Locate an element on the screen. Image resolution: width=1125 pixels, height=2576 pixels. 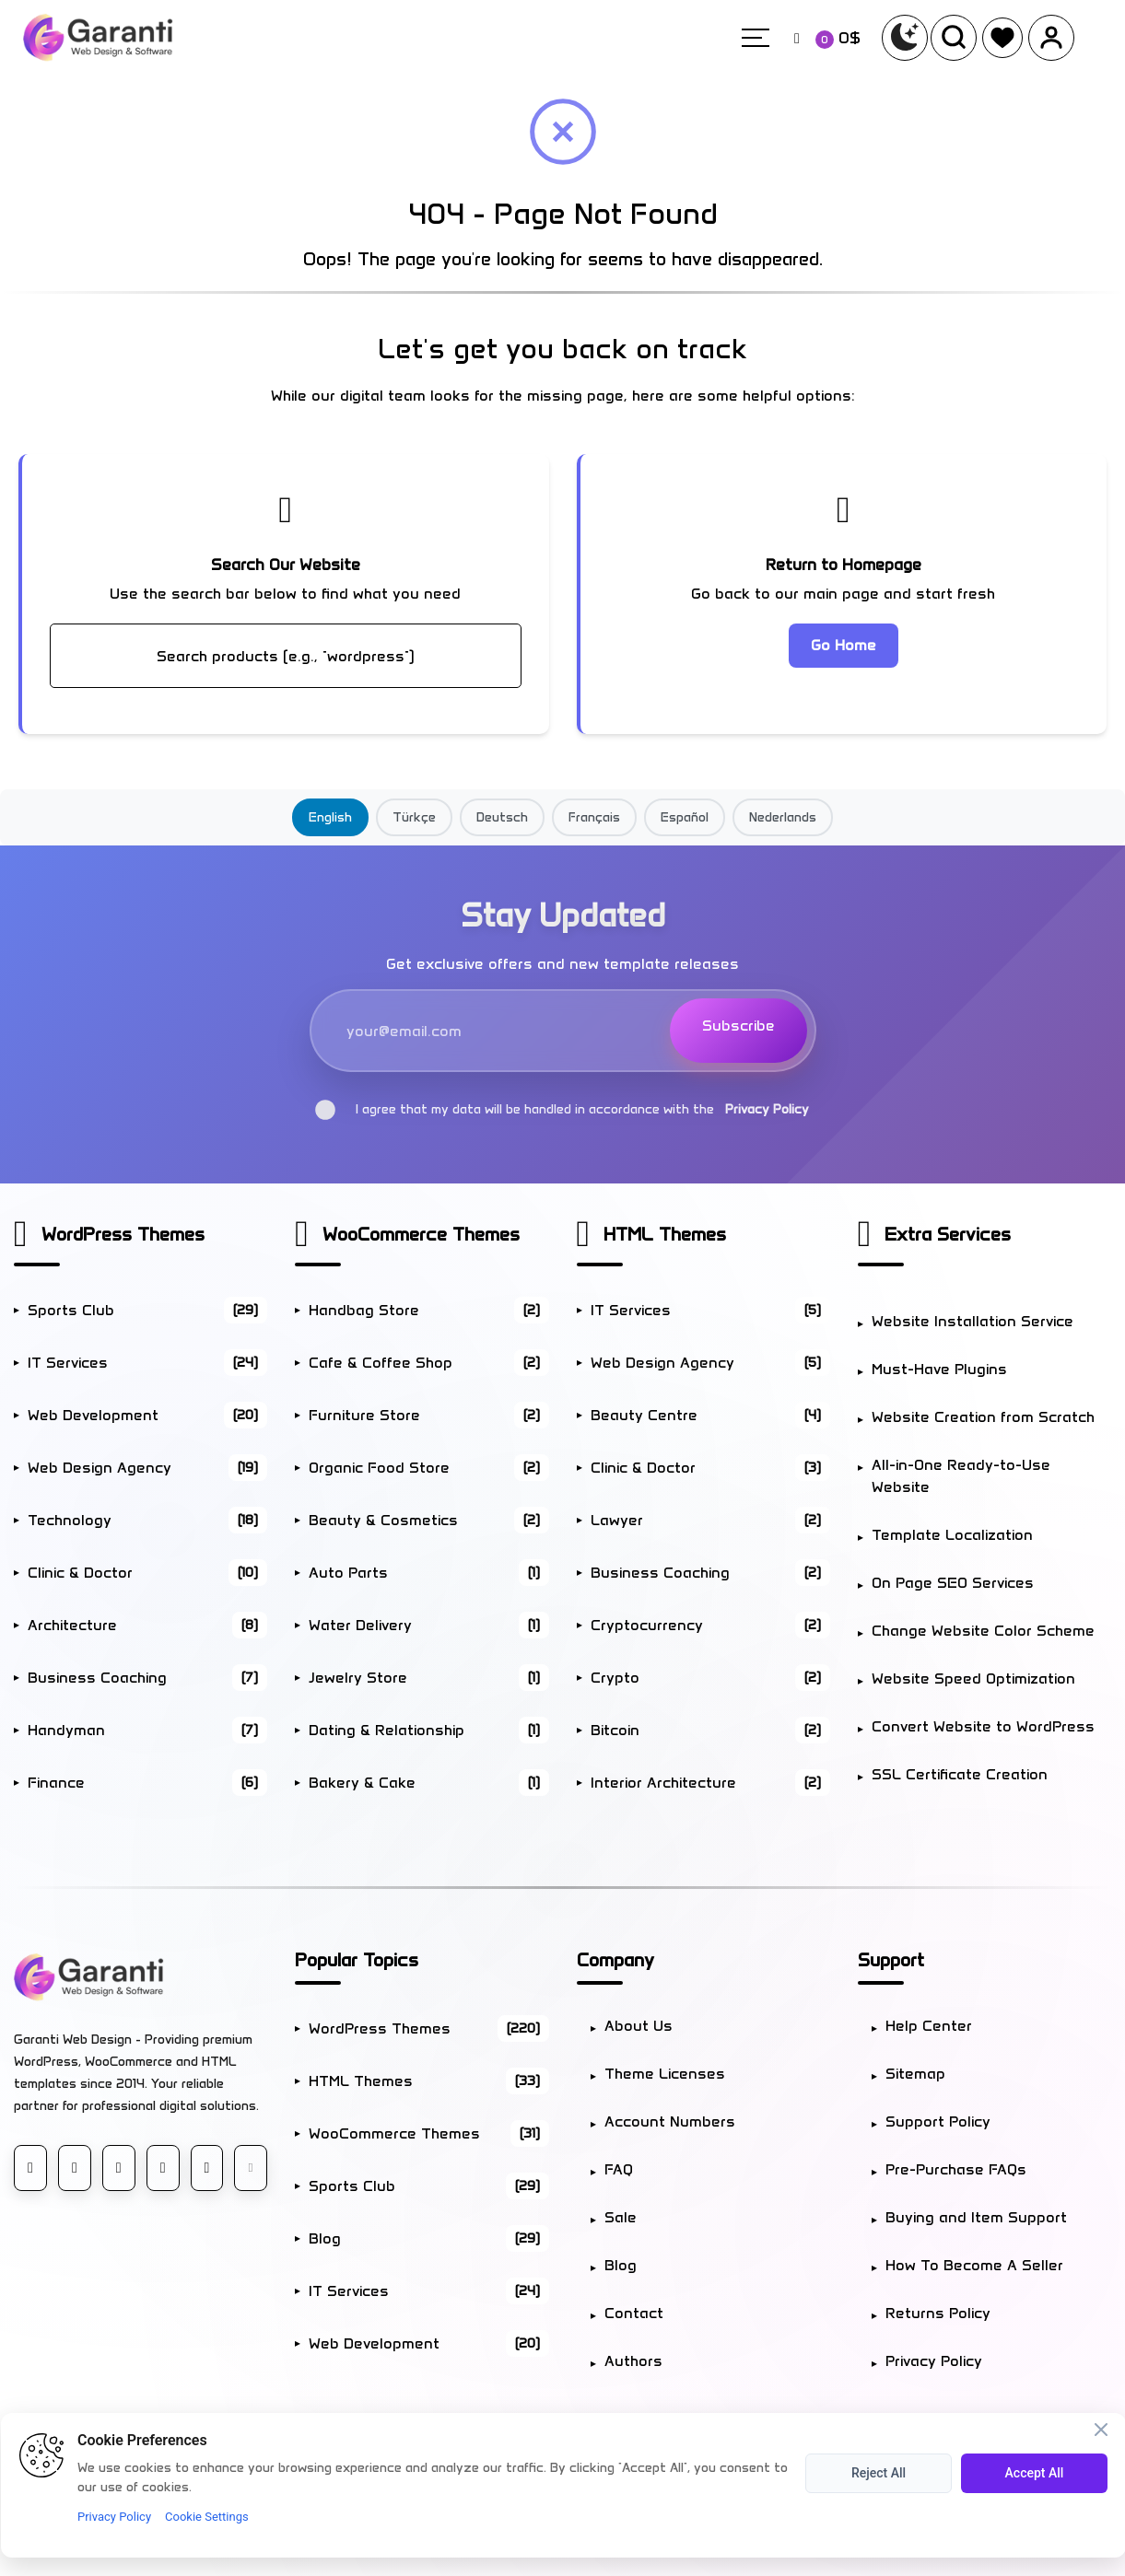
Bitcoin is located at coordinates (710, 1730).